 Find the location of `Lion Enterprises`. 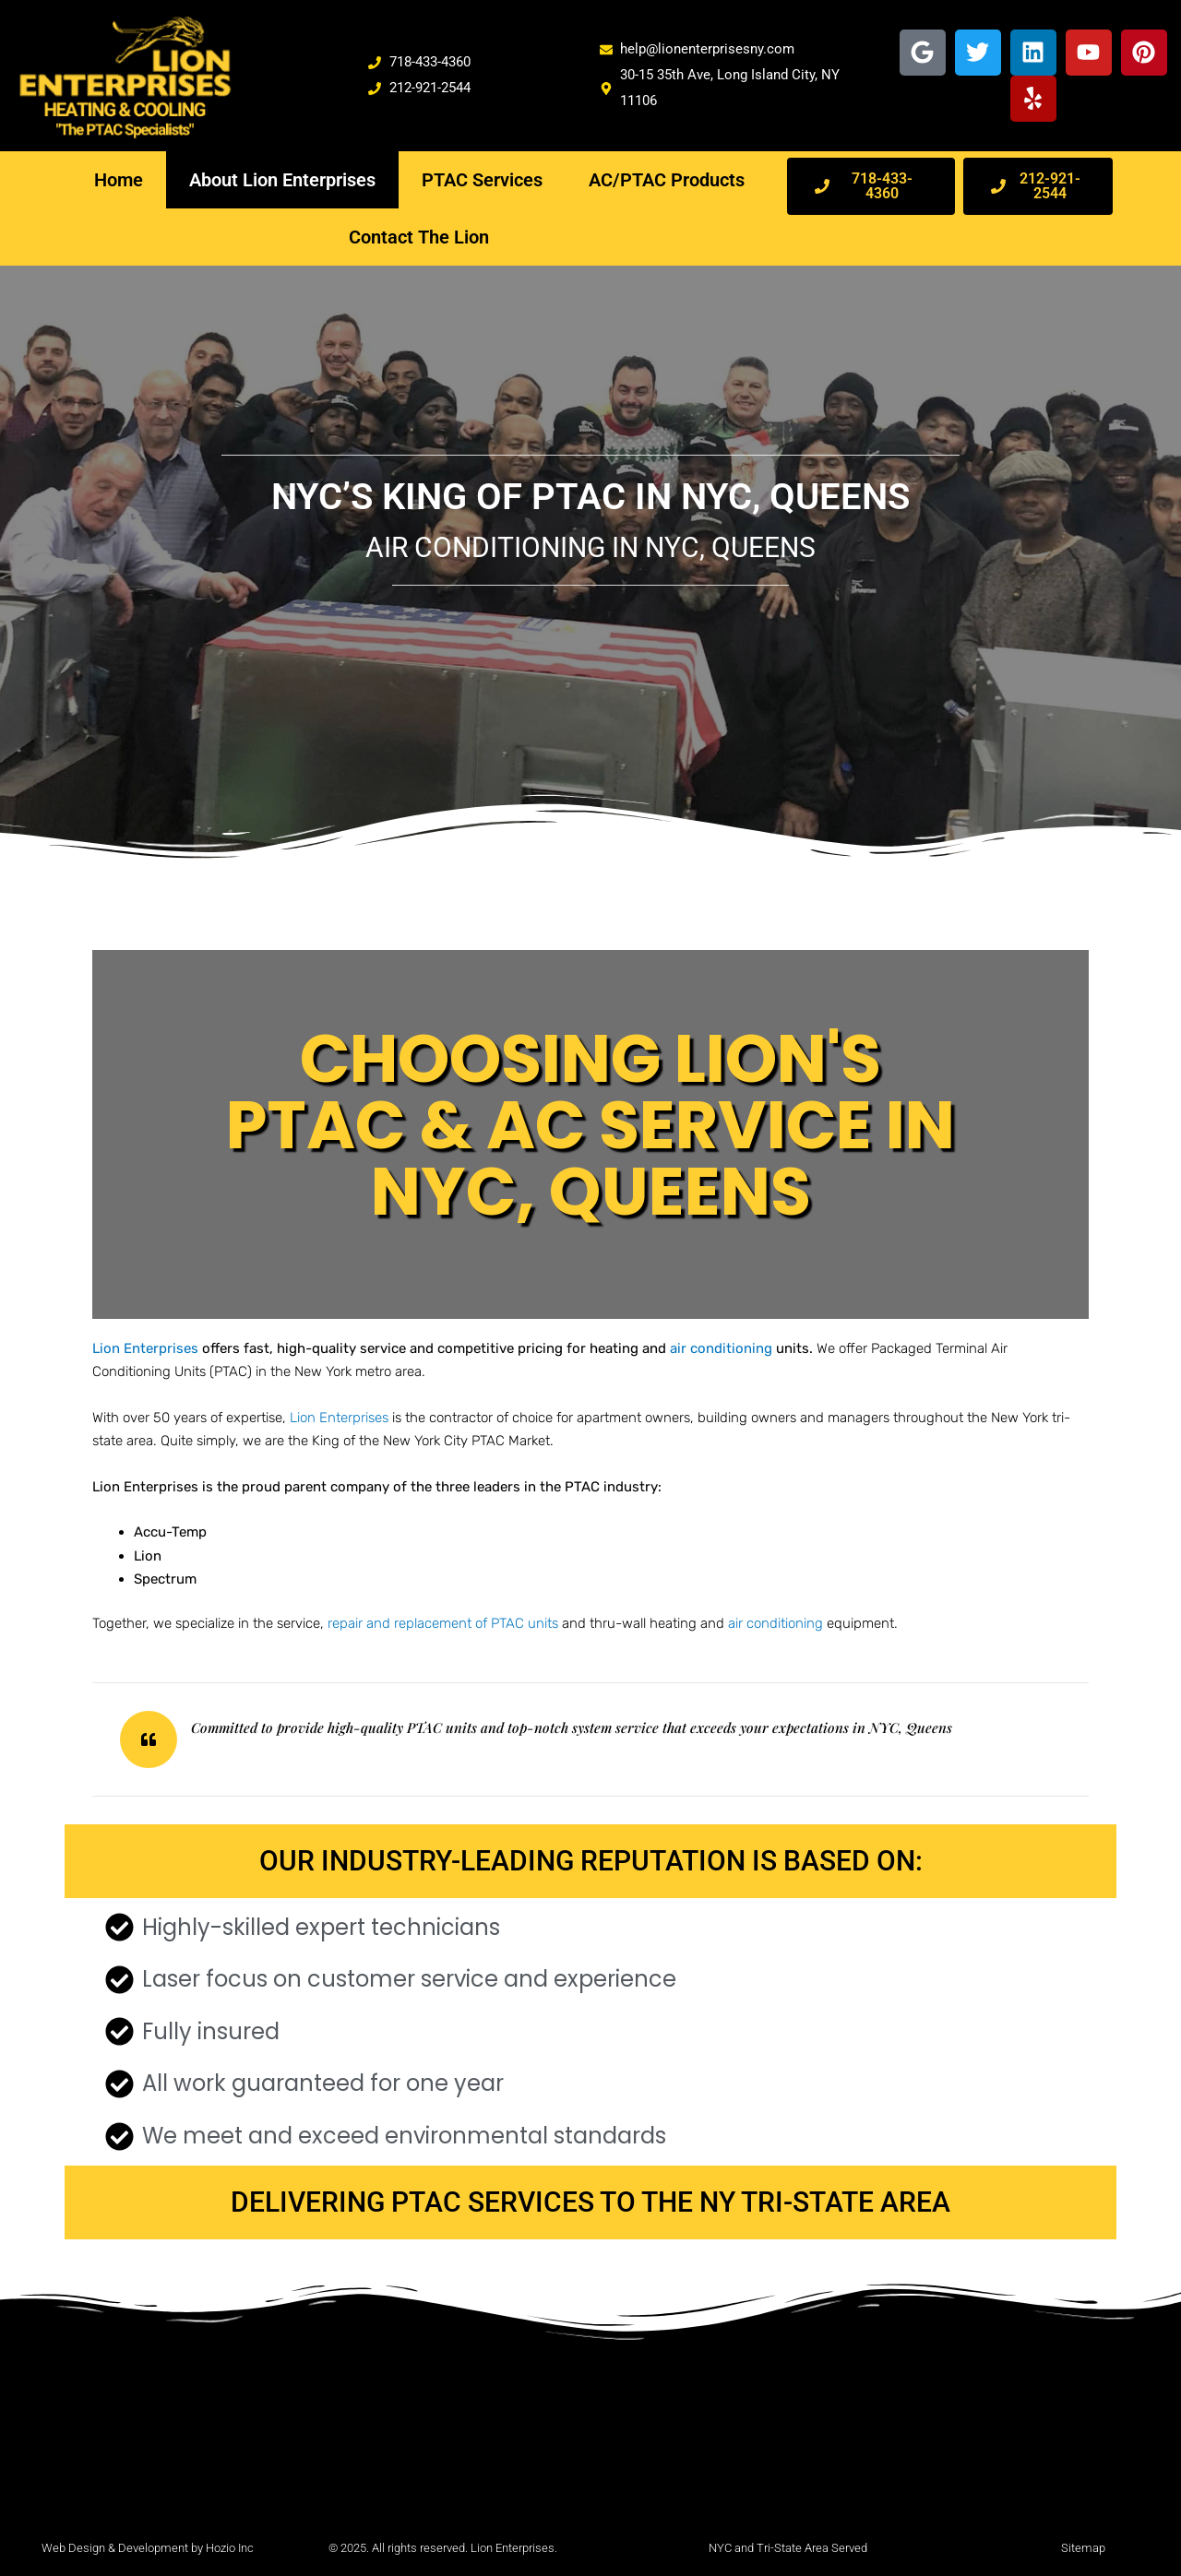

Lion Enterprises is located at coordinates (339, 1417).